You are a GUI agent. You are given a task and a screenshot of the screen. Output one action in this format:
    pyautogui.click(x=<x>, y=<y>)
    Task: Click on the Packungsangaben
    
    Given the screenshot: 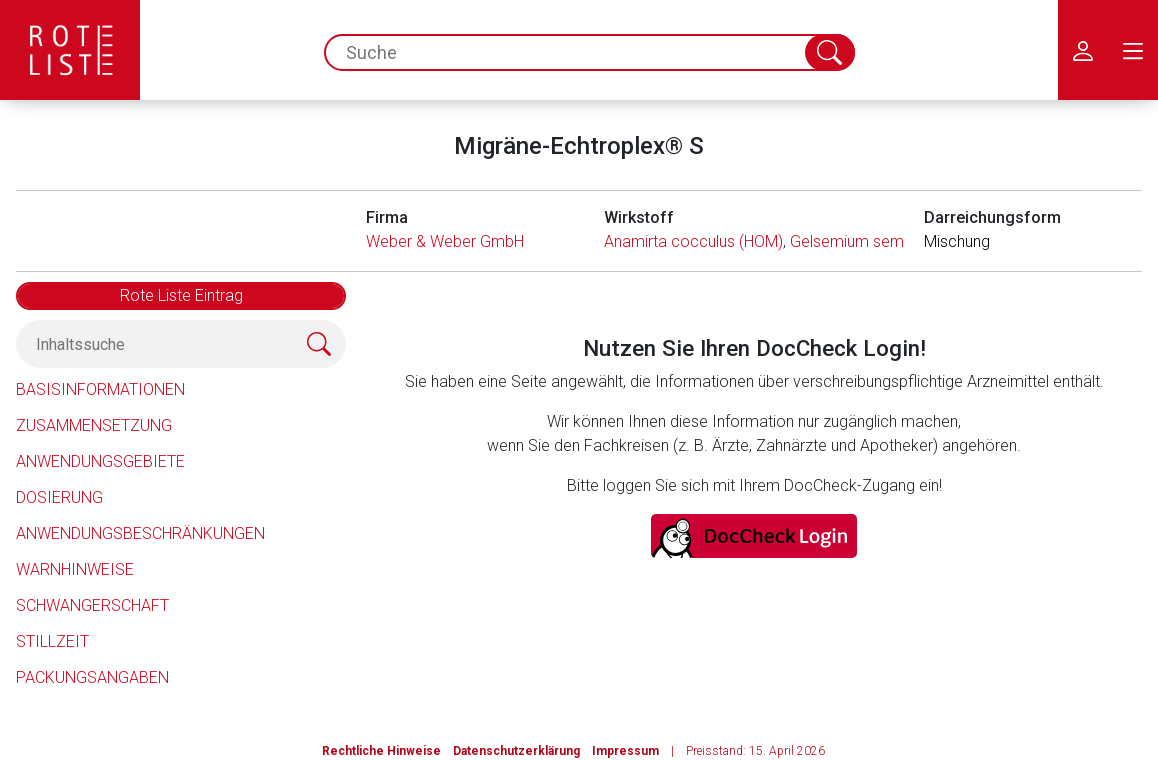 What is the action you would take?
    pyautogui.click(x=92, y=677)
    